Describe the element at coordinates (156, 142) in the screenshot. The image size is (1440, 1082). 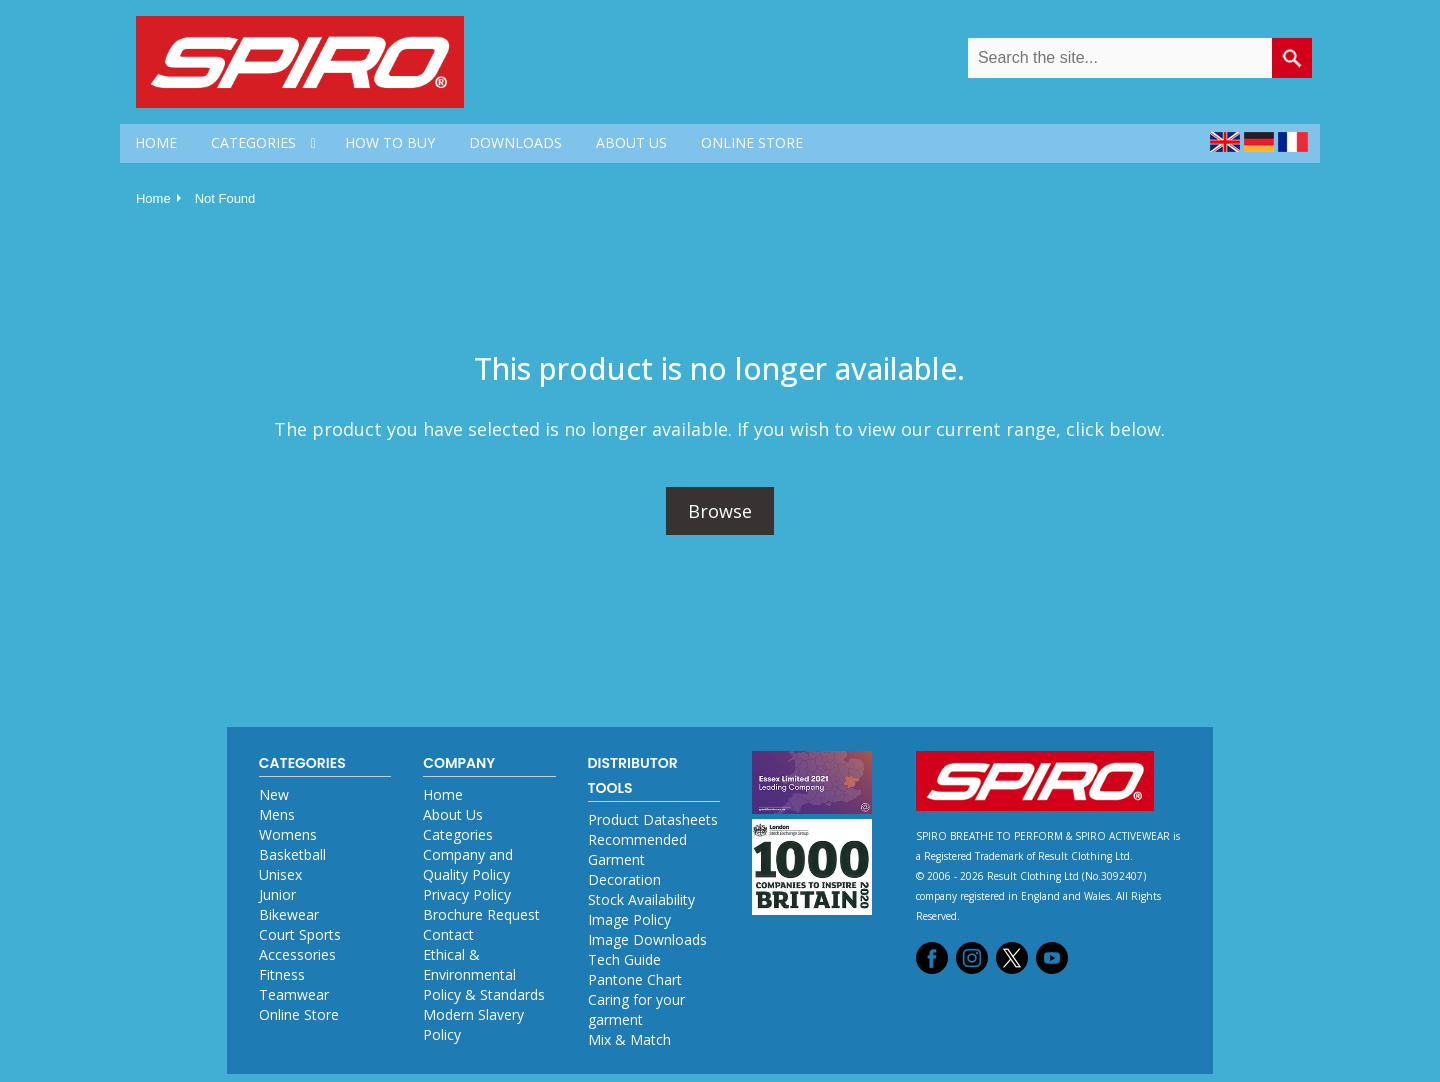
I see `HOME` at that location.